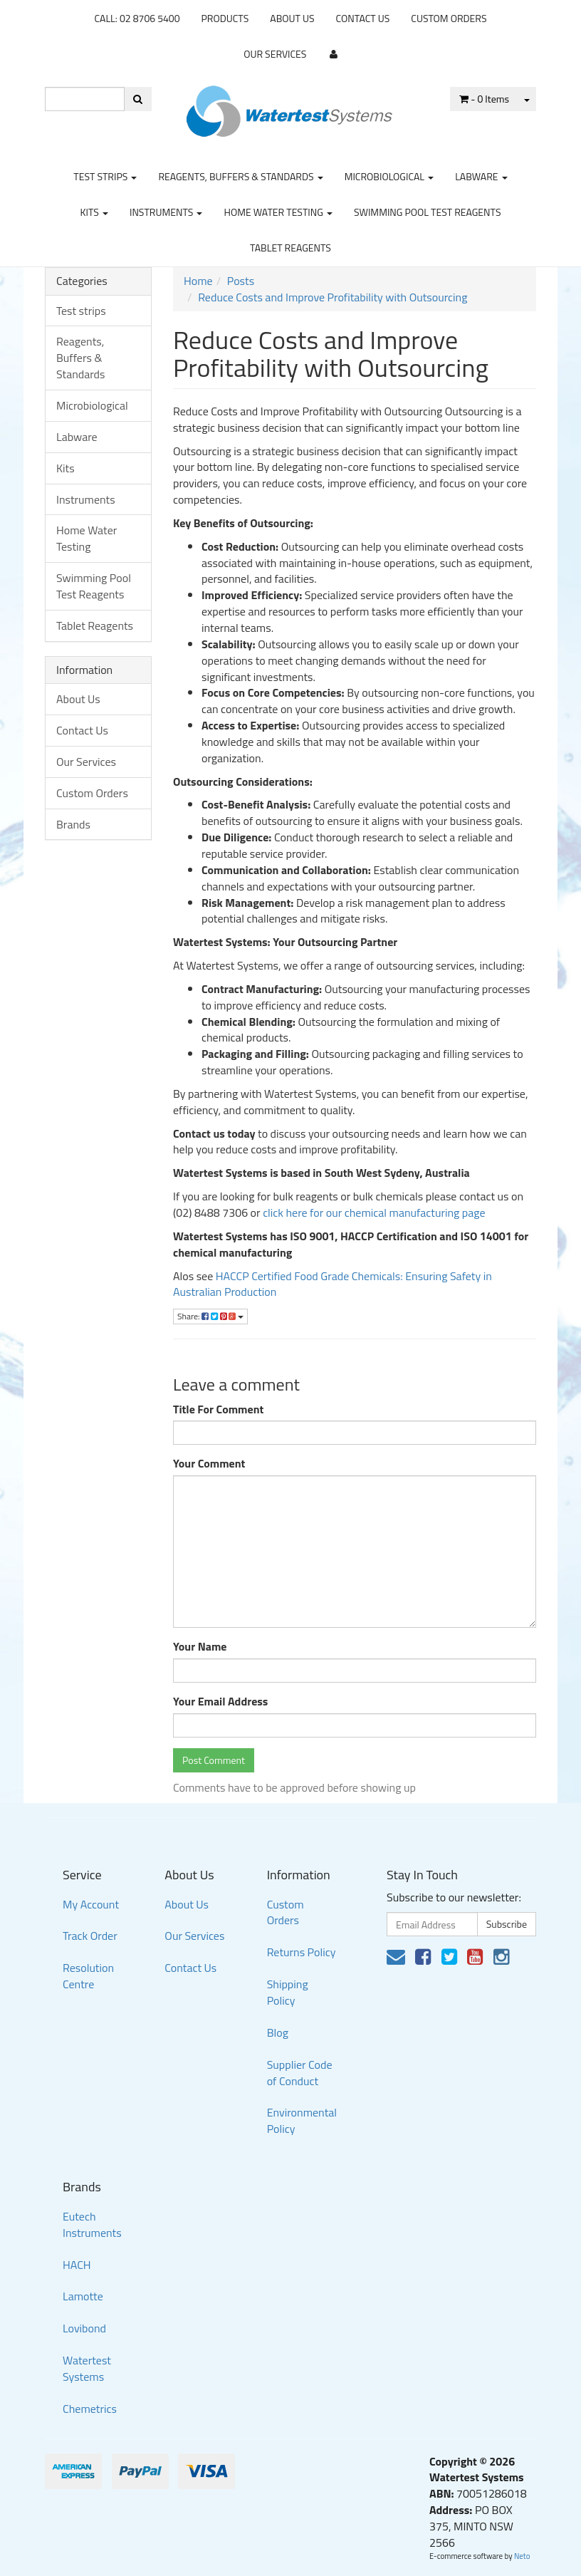  I want to click on Eutech Instruments, so click(92, 2224).